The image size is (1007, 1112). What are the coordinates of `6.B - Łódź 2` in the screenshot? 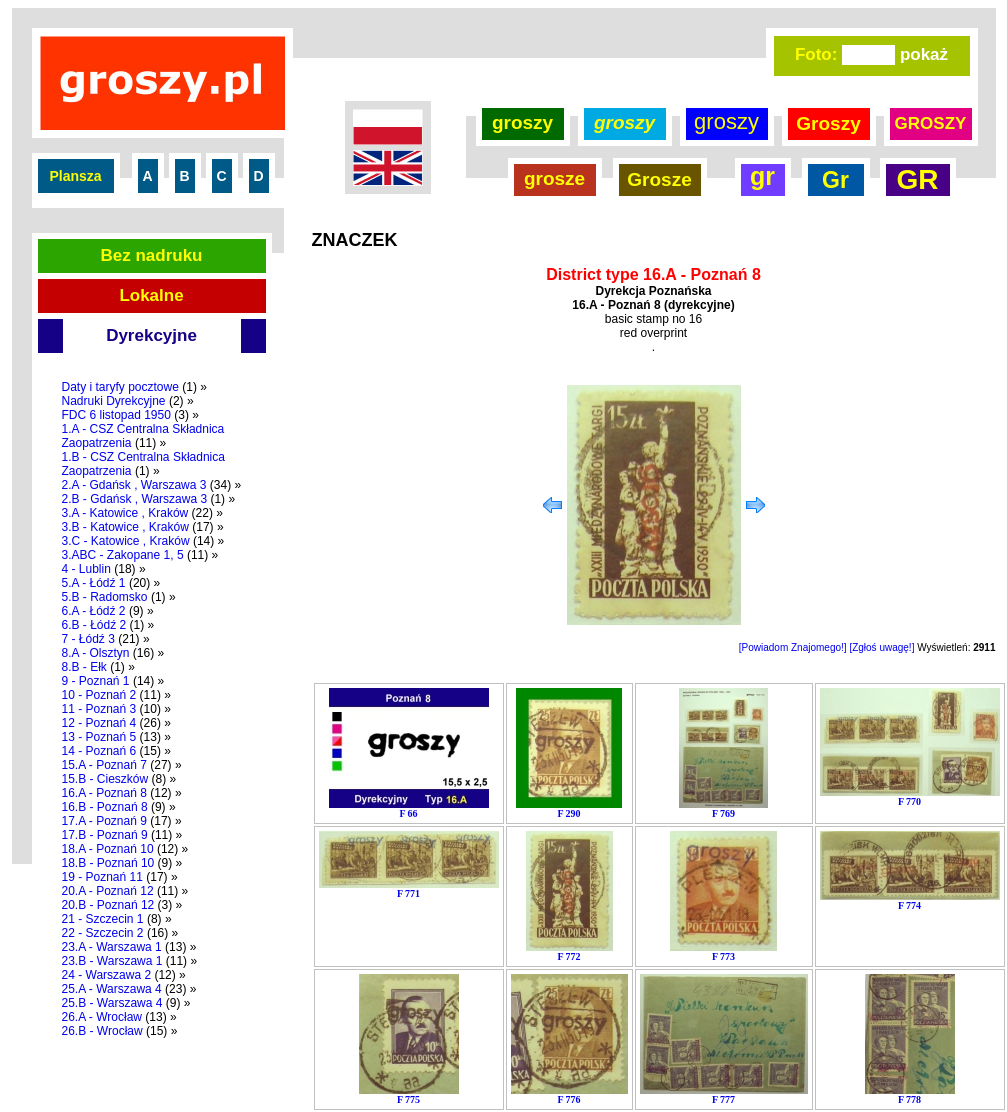 It's located at (94, 625).